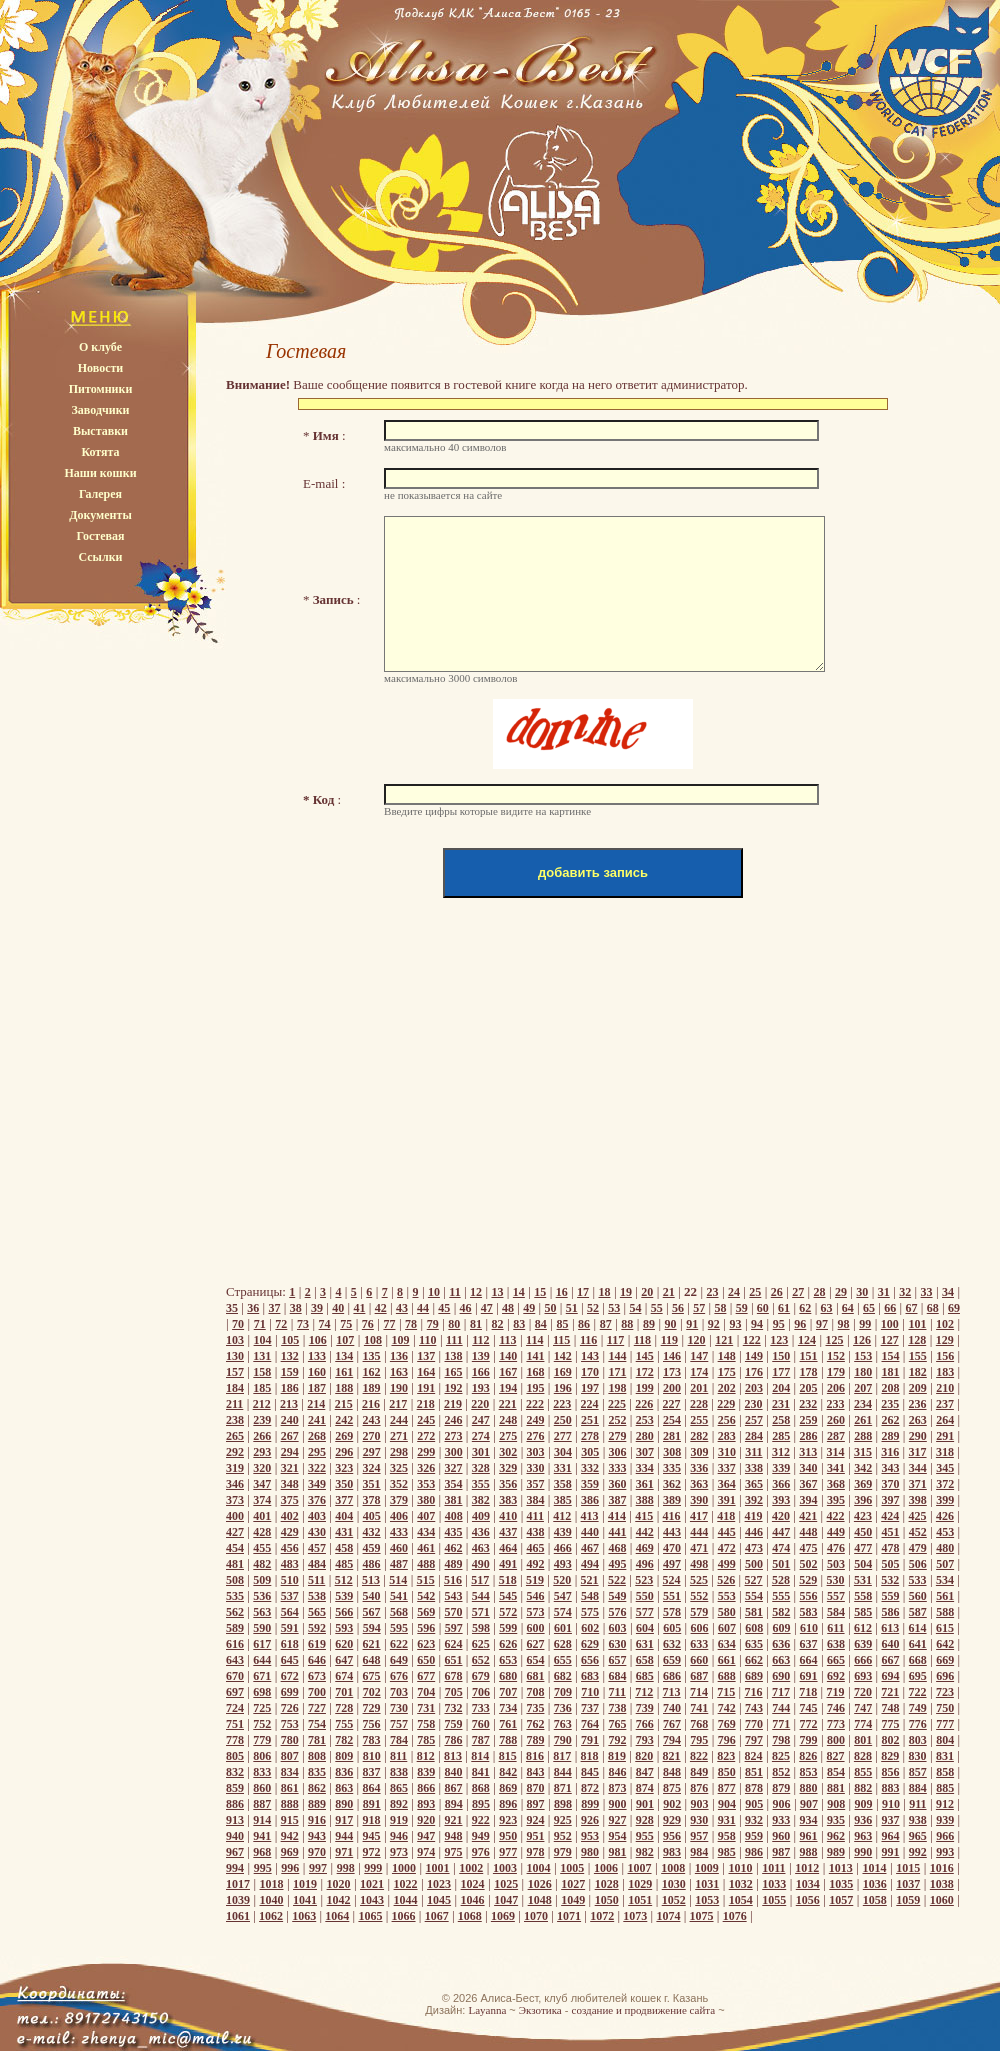  Describe the element at coordinates (271, 1916) in the screenshot. I see `1062` at that location.